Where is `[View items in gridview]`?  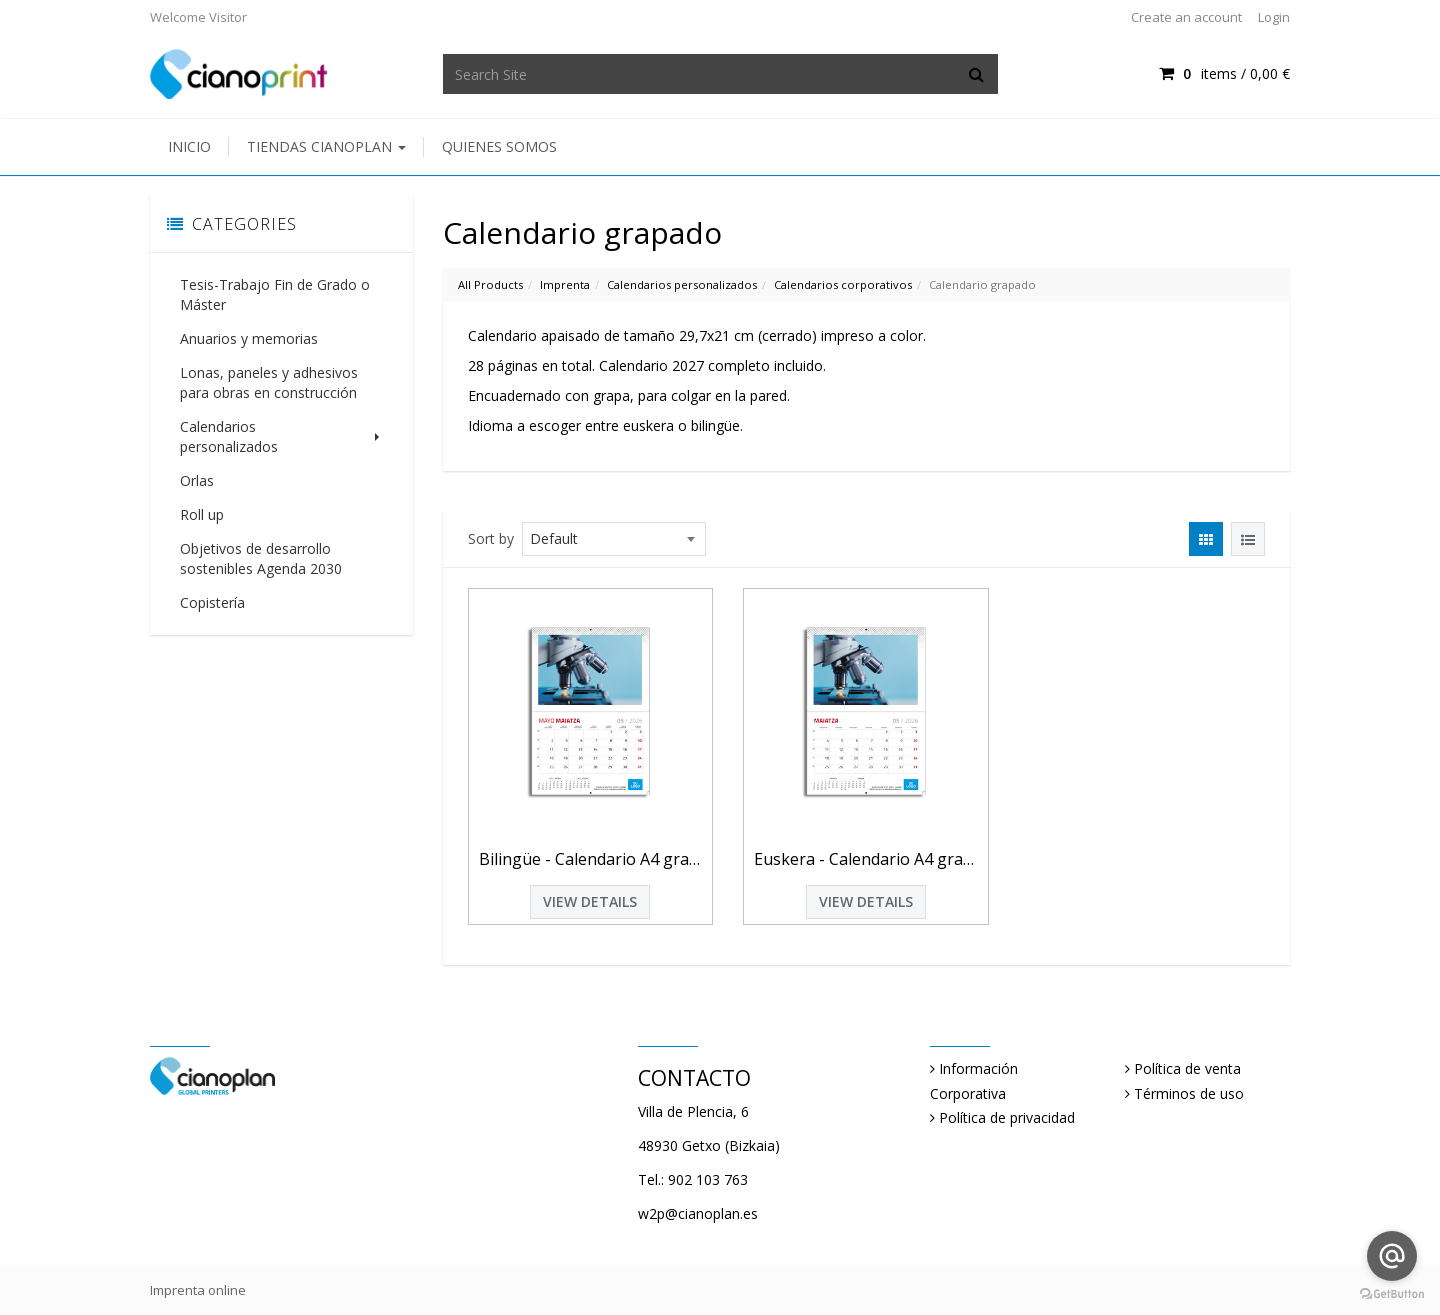 [View items in gridview] is located at coordinates (1206, 539).